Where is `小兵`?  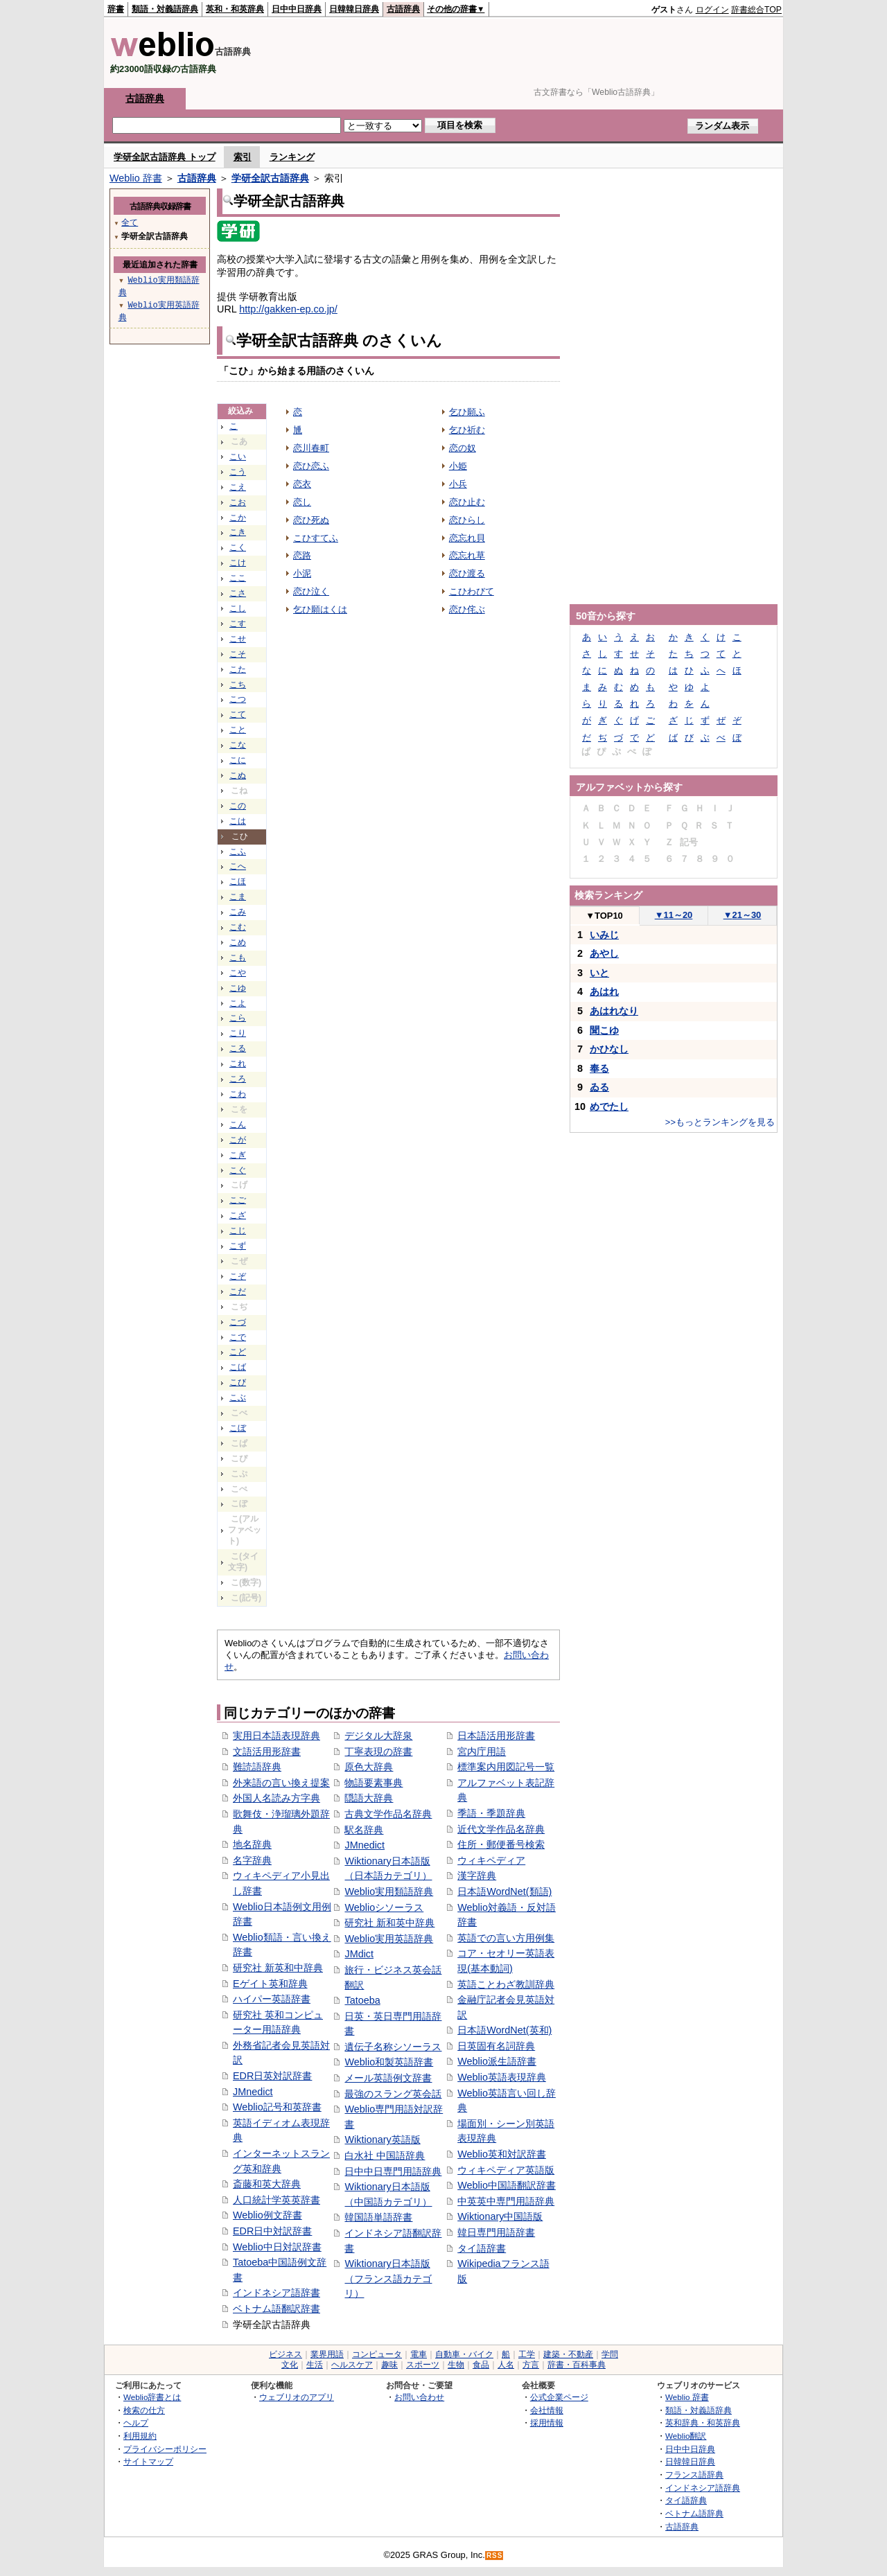
小兵 is located at coordinates (458, 484).